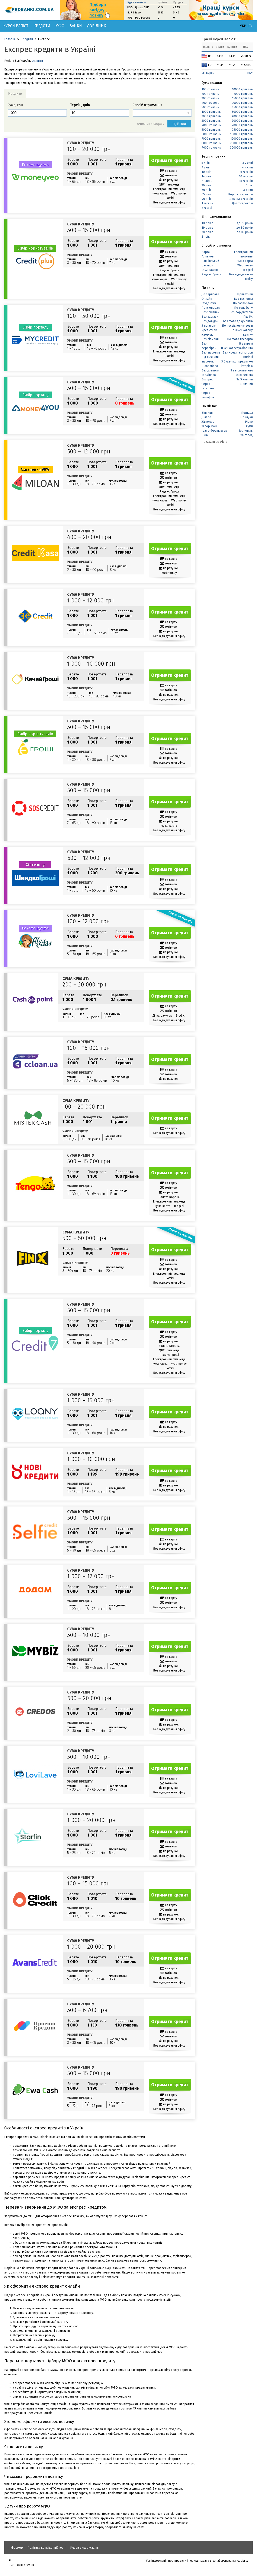 The height and width of the screenshot is (2576, 257). Describe the element at coordinates (248, 270) in the screenshot. I see `В офісі` at that location.